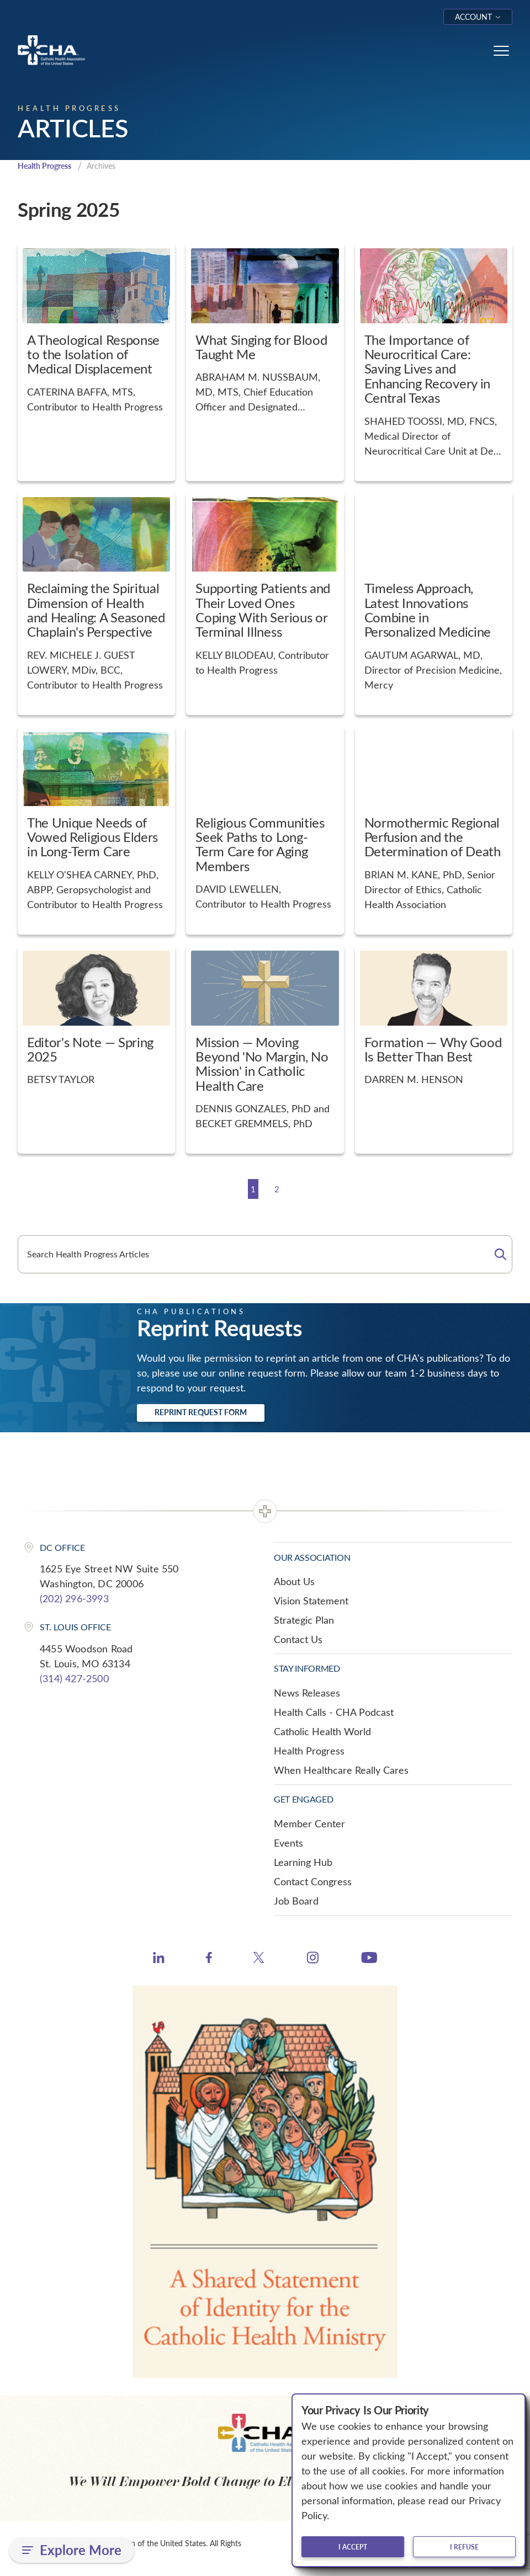 The height and width of the screenshot is (2576, 530). What do you see at coordinates (294, 1581) in the screenshot?
I see `About Us` at bounding box center [294, 1581].